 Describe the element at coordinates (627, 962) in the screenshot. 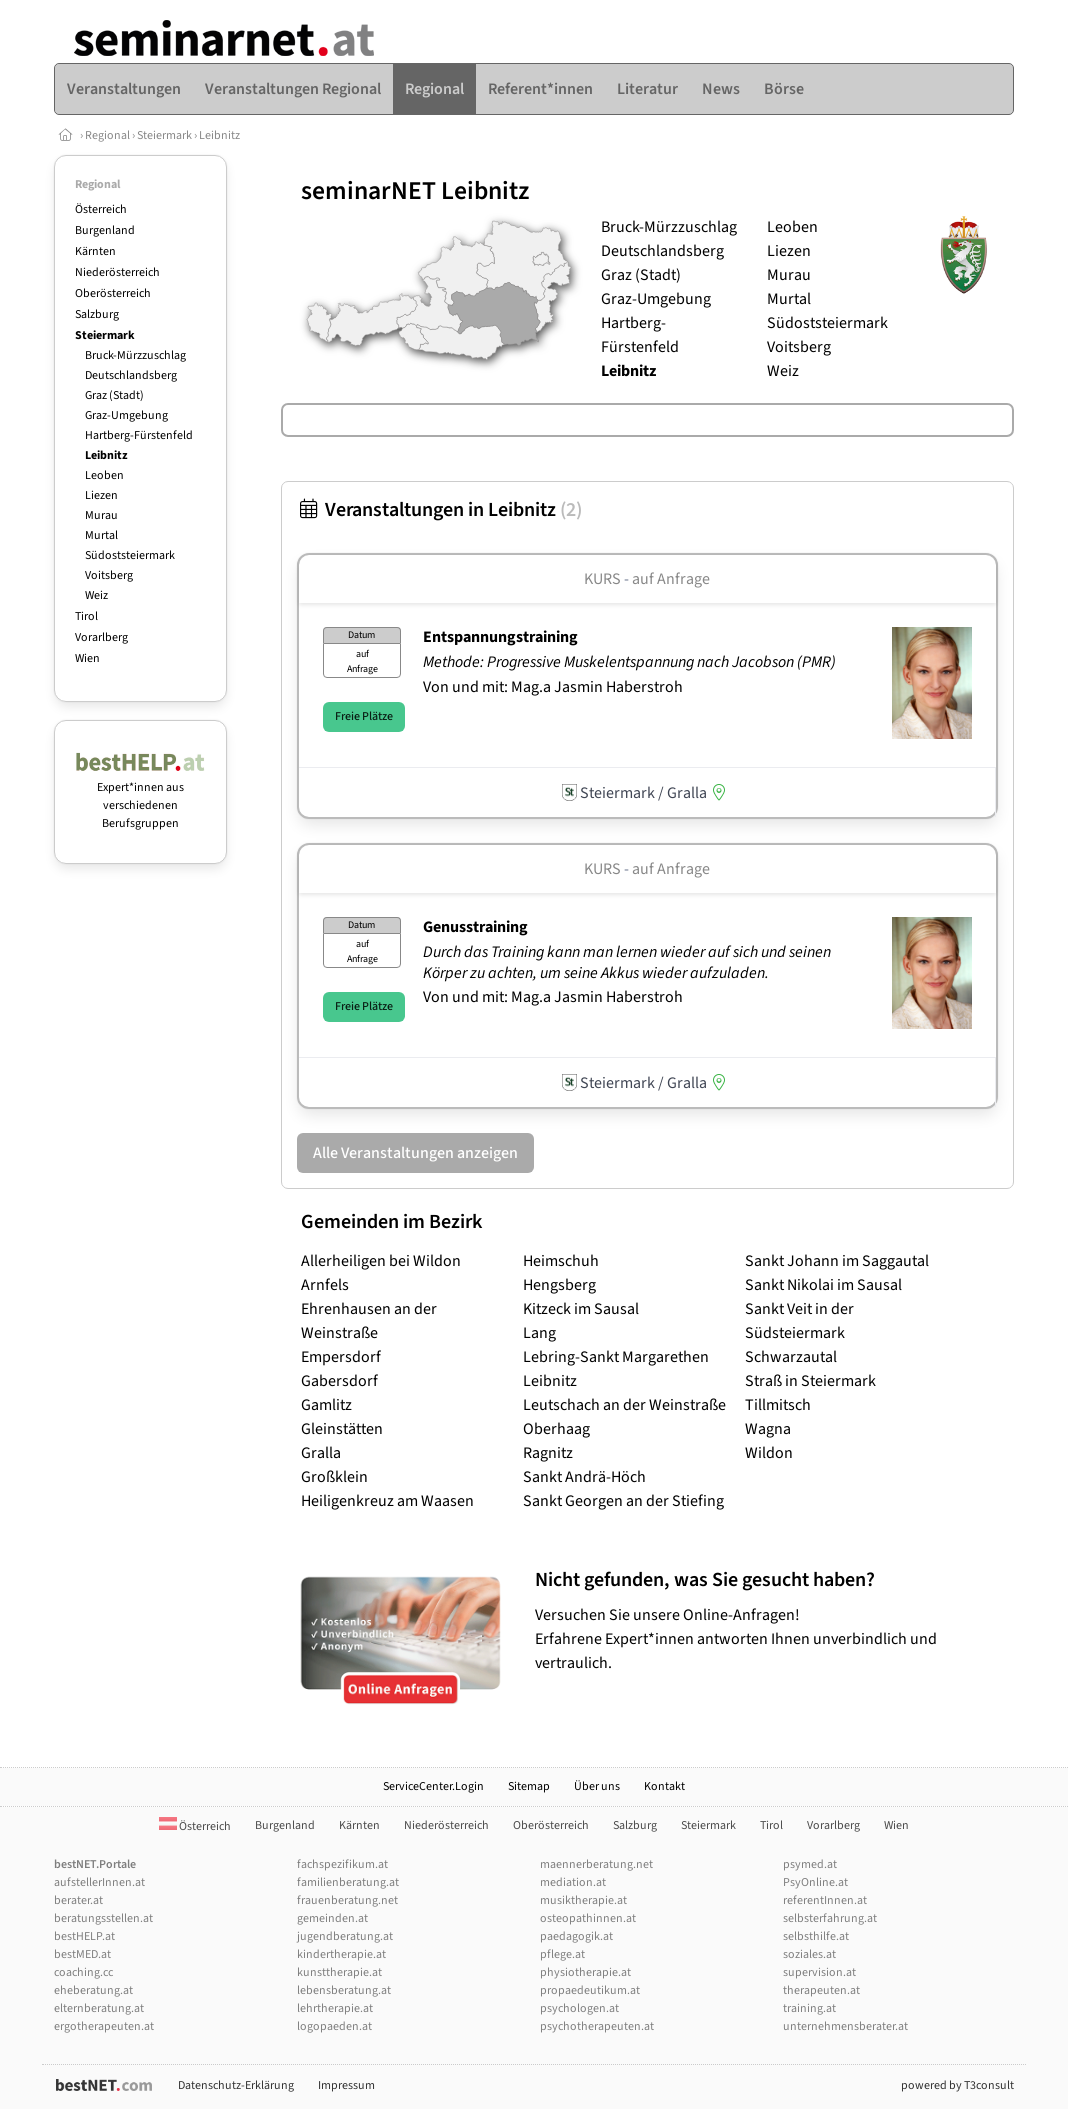

I see `Durch das Training kann man lernen wieder auf sich und seinen Körper zu achten, um seine Akkus wieder aufzuladen.` at that location.